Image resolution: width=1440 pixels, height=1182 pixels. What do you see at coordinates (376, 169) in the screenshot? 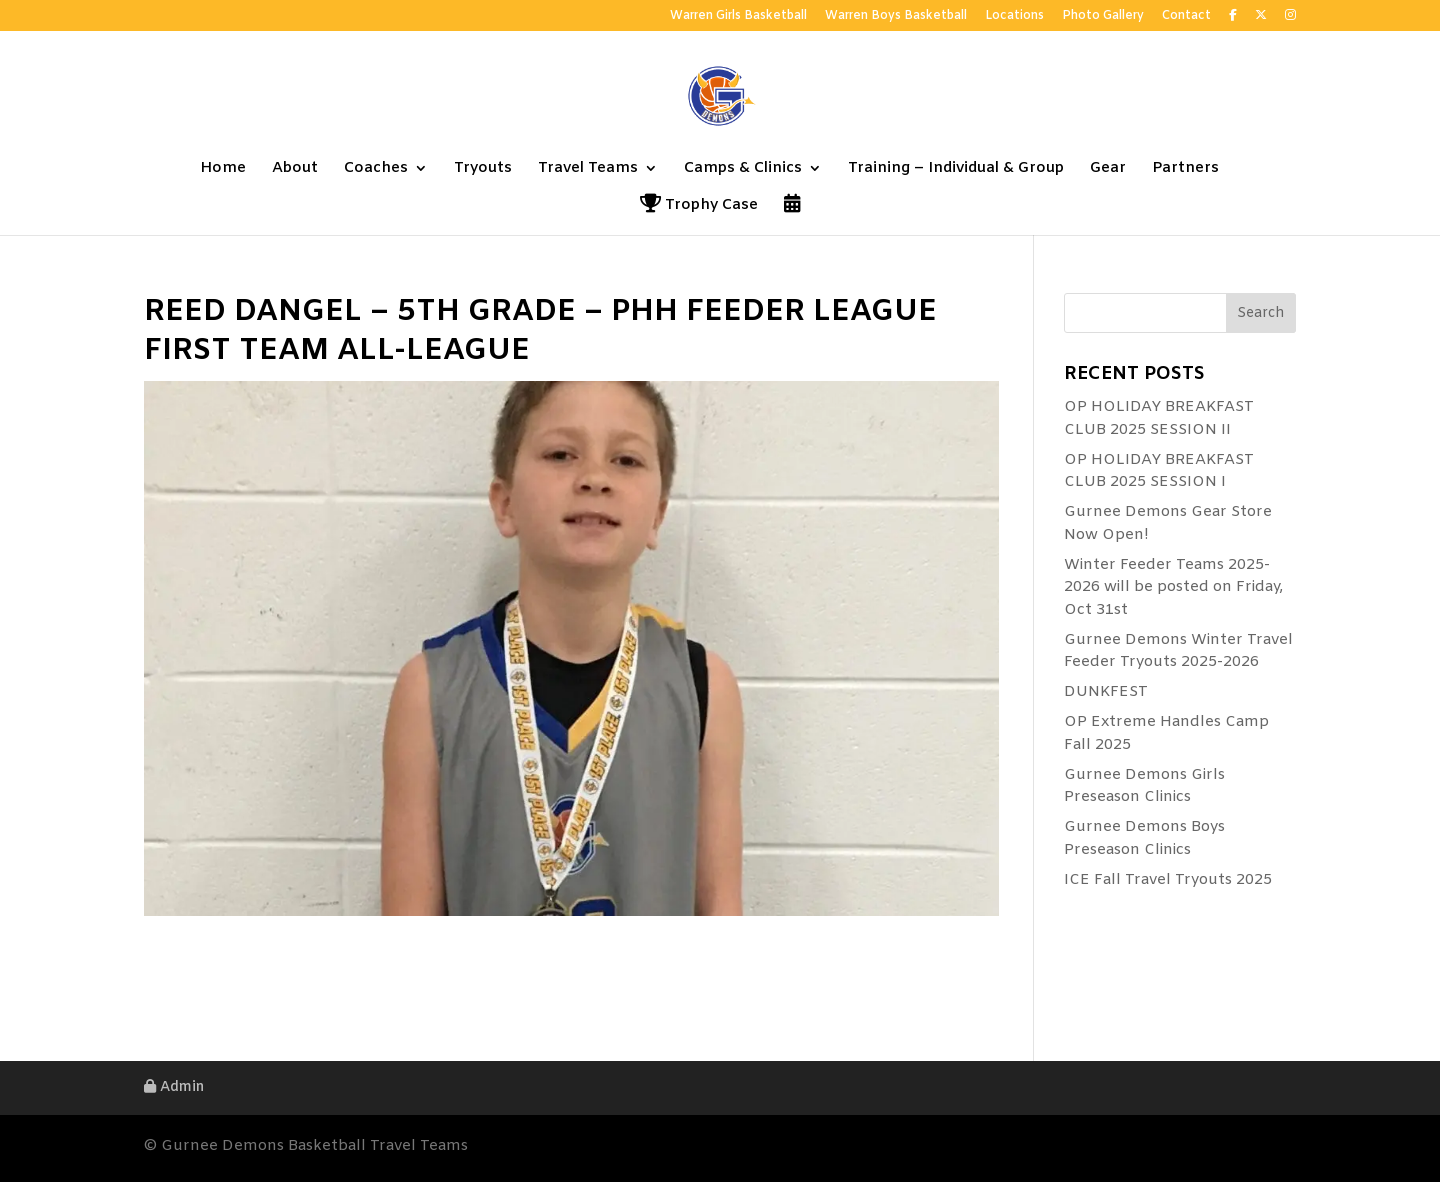
I see `Coaches` at bounding box center [376, 169].